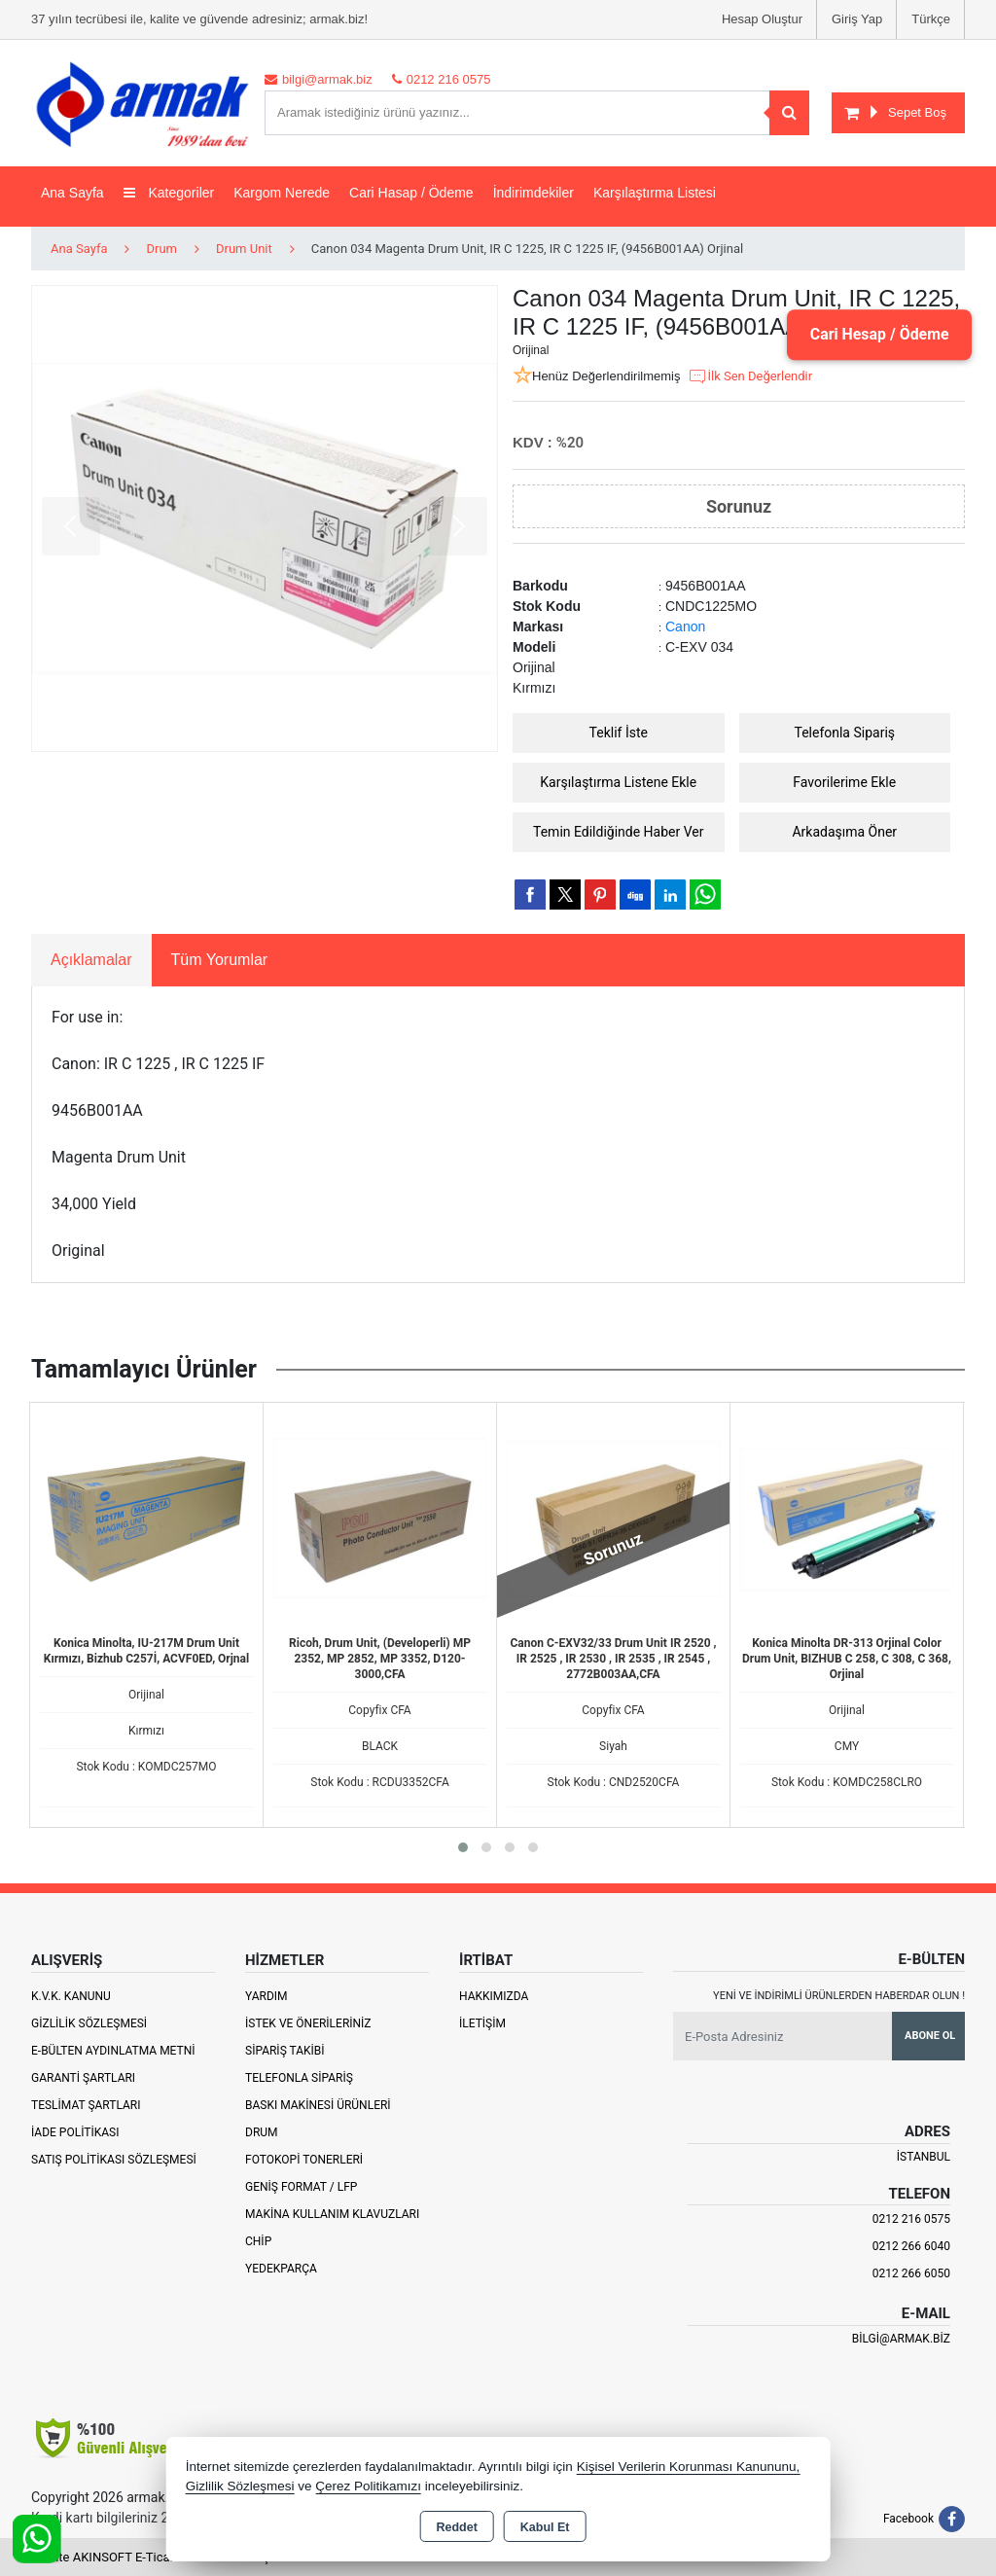 This screenshot has height=2576, width=996. Describe the element at coordinates (857, 19) in the screenshot. I see `Giriş Yap` at that location.